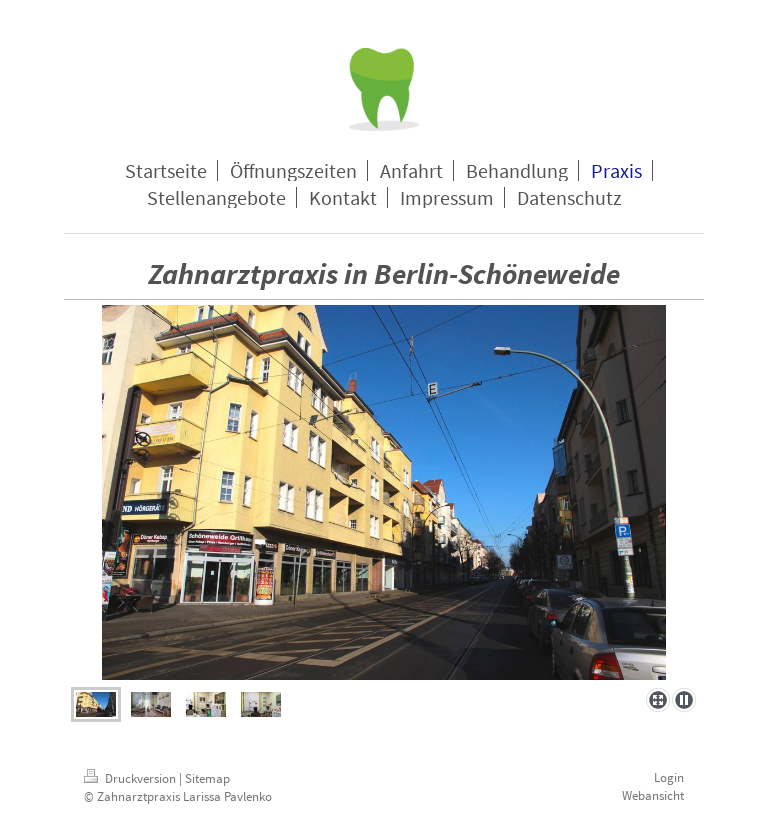 The width and height of the screenshot is (768, 826). Describe the element at coordinates (131, 778) in the screenshot. I see `Druckversion` at that location.